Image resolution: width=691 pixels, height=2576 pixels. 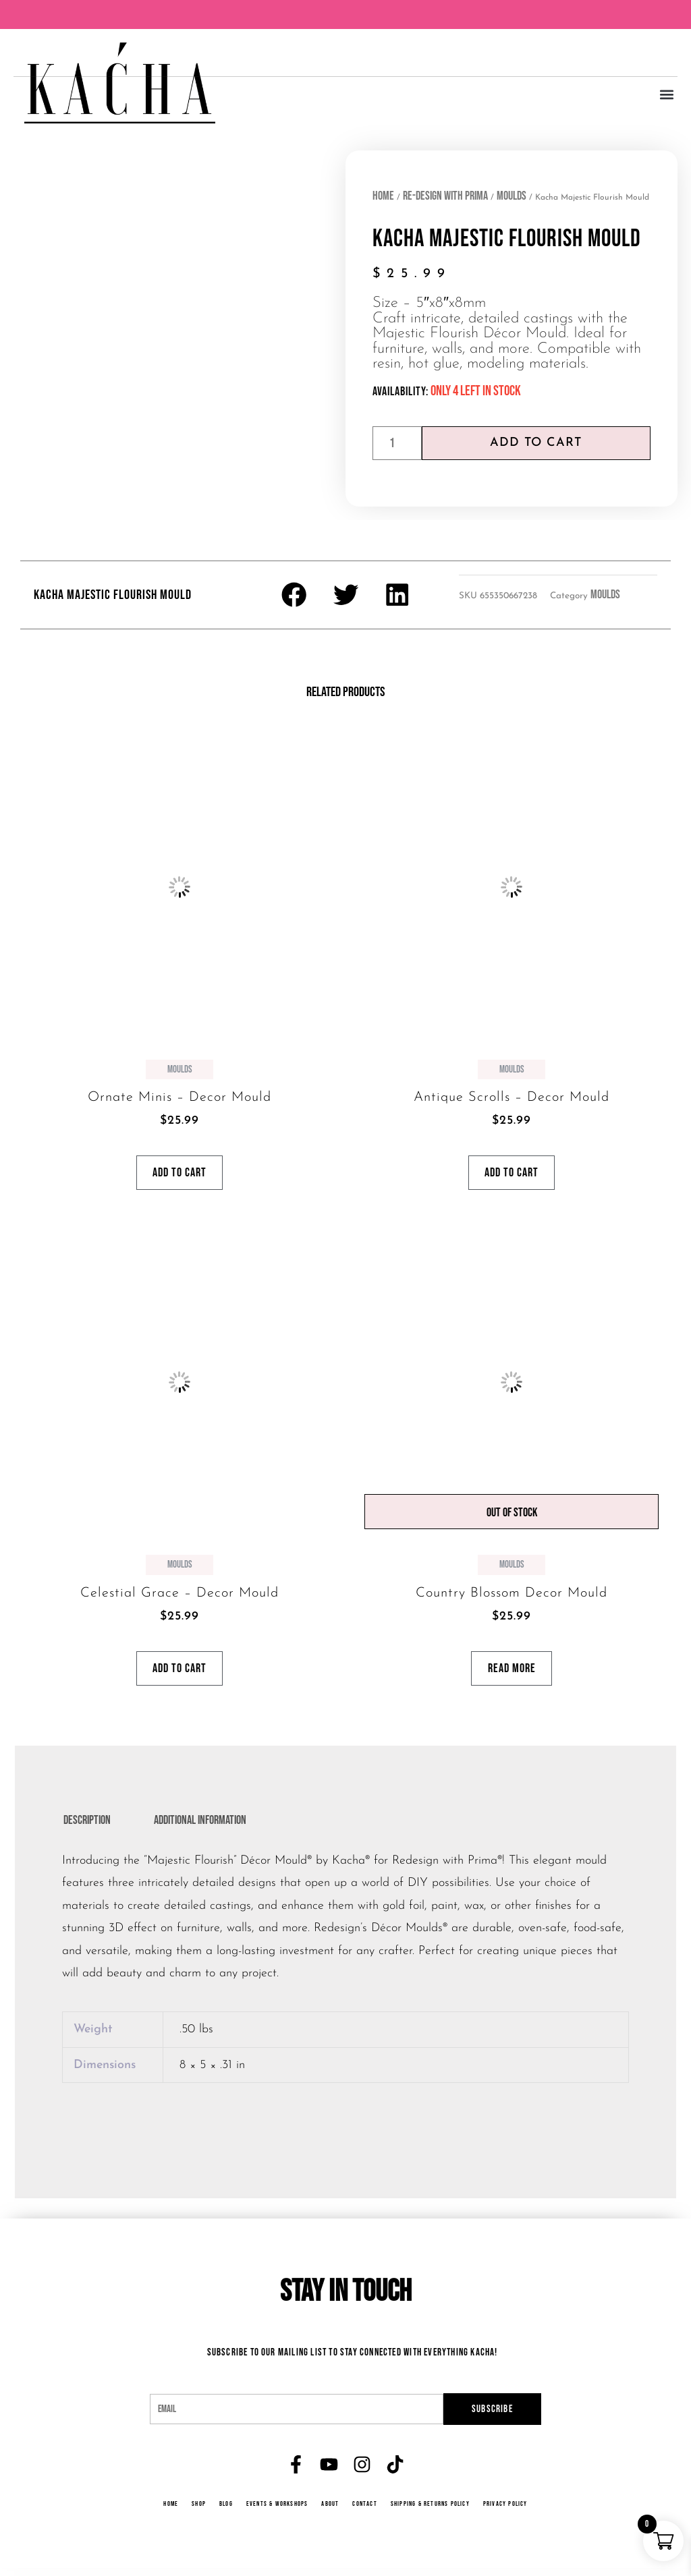 What do you see at coordinates (666, 95) in the screenshot?
I see `[button]` at bounding box center [666, 95].